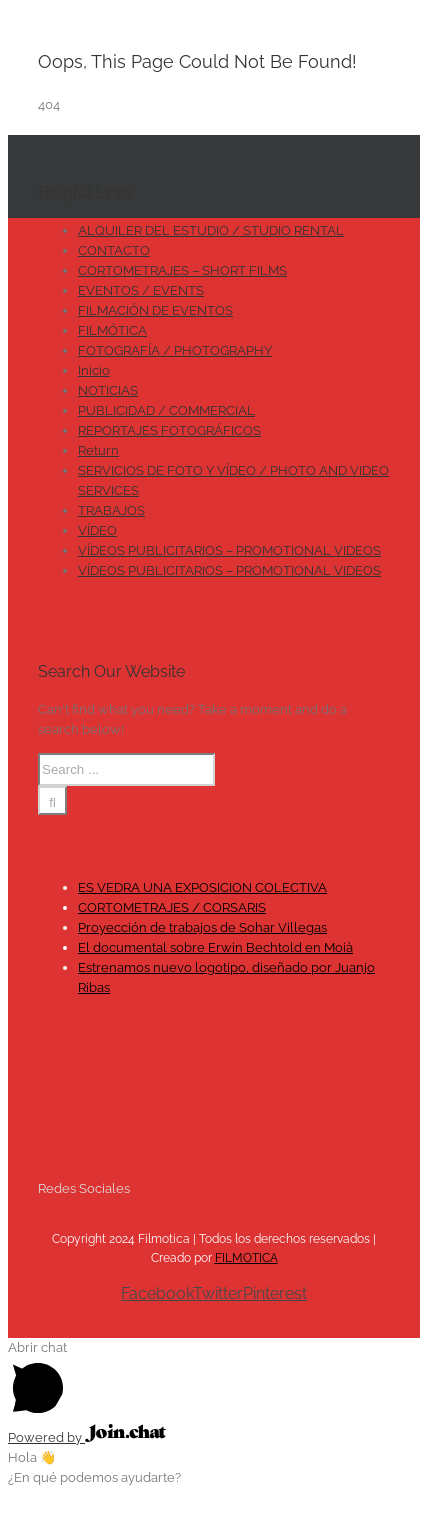 Image resolution: width=428 pixels, height=1515 pixels. Describe the element at coordinates (114, 250) in the screenshot. I see `CONTACTO` at that location.